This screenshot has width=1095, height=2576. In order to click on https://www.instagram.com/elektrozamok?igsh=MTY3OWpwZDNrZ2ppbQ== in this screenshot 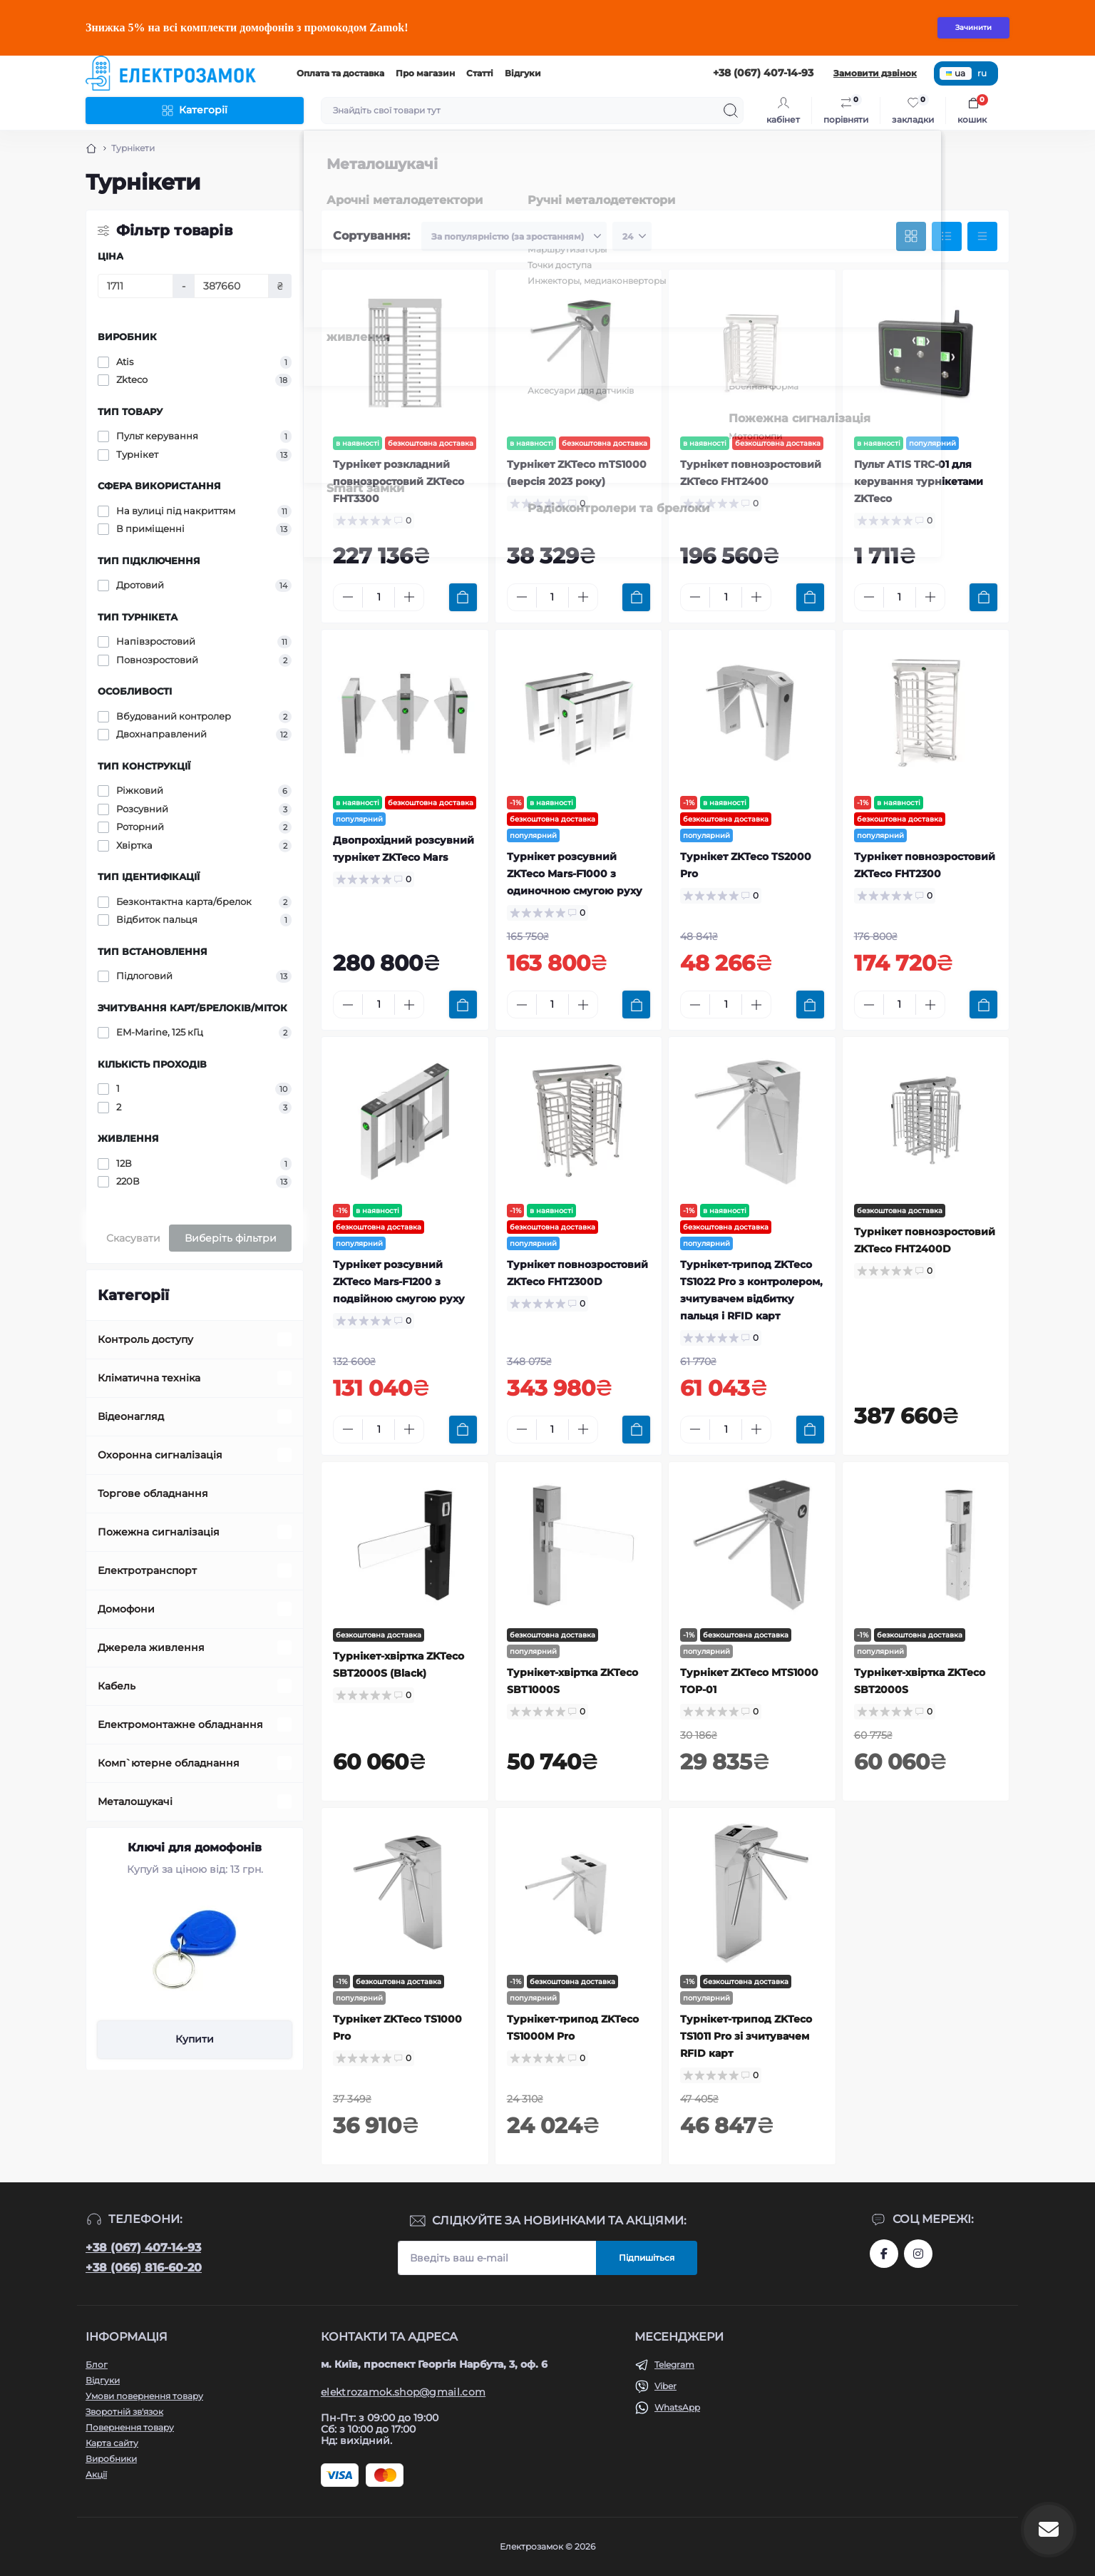, I will do `click(918, 2253)`.